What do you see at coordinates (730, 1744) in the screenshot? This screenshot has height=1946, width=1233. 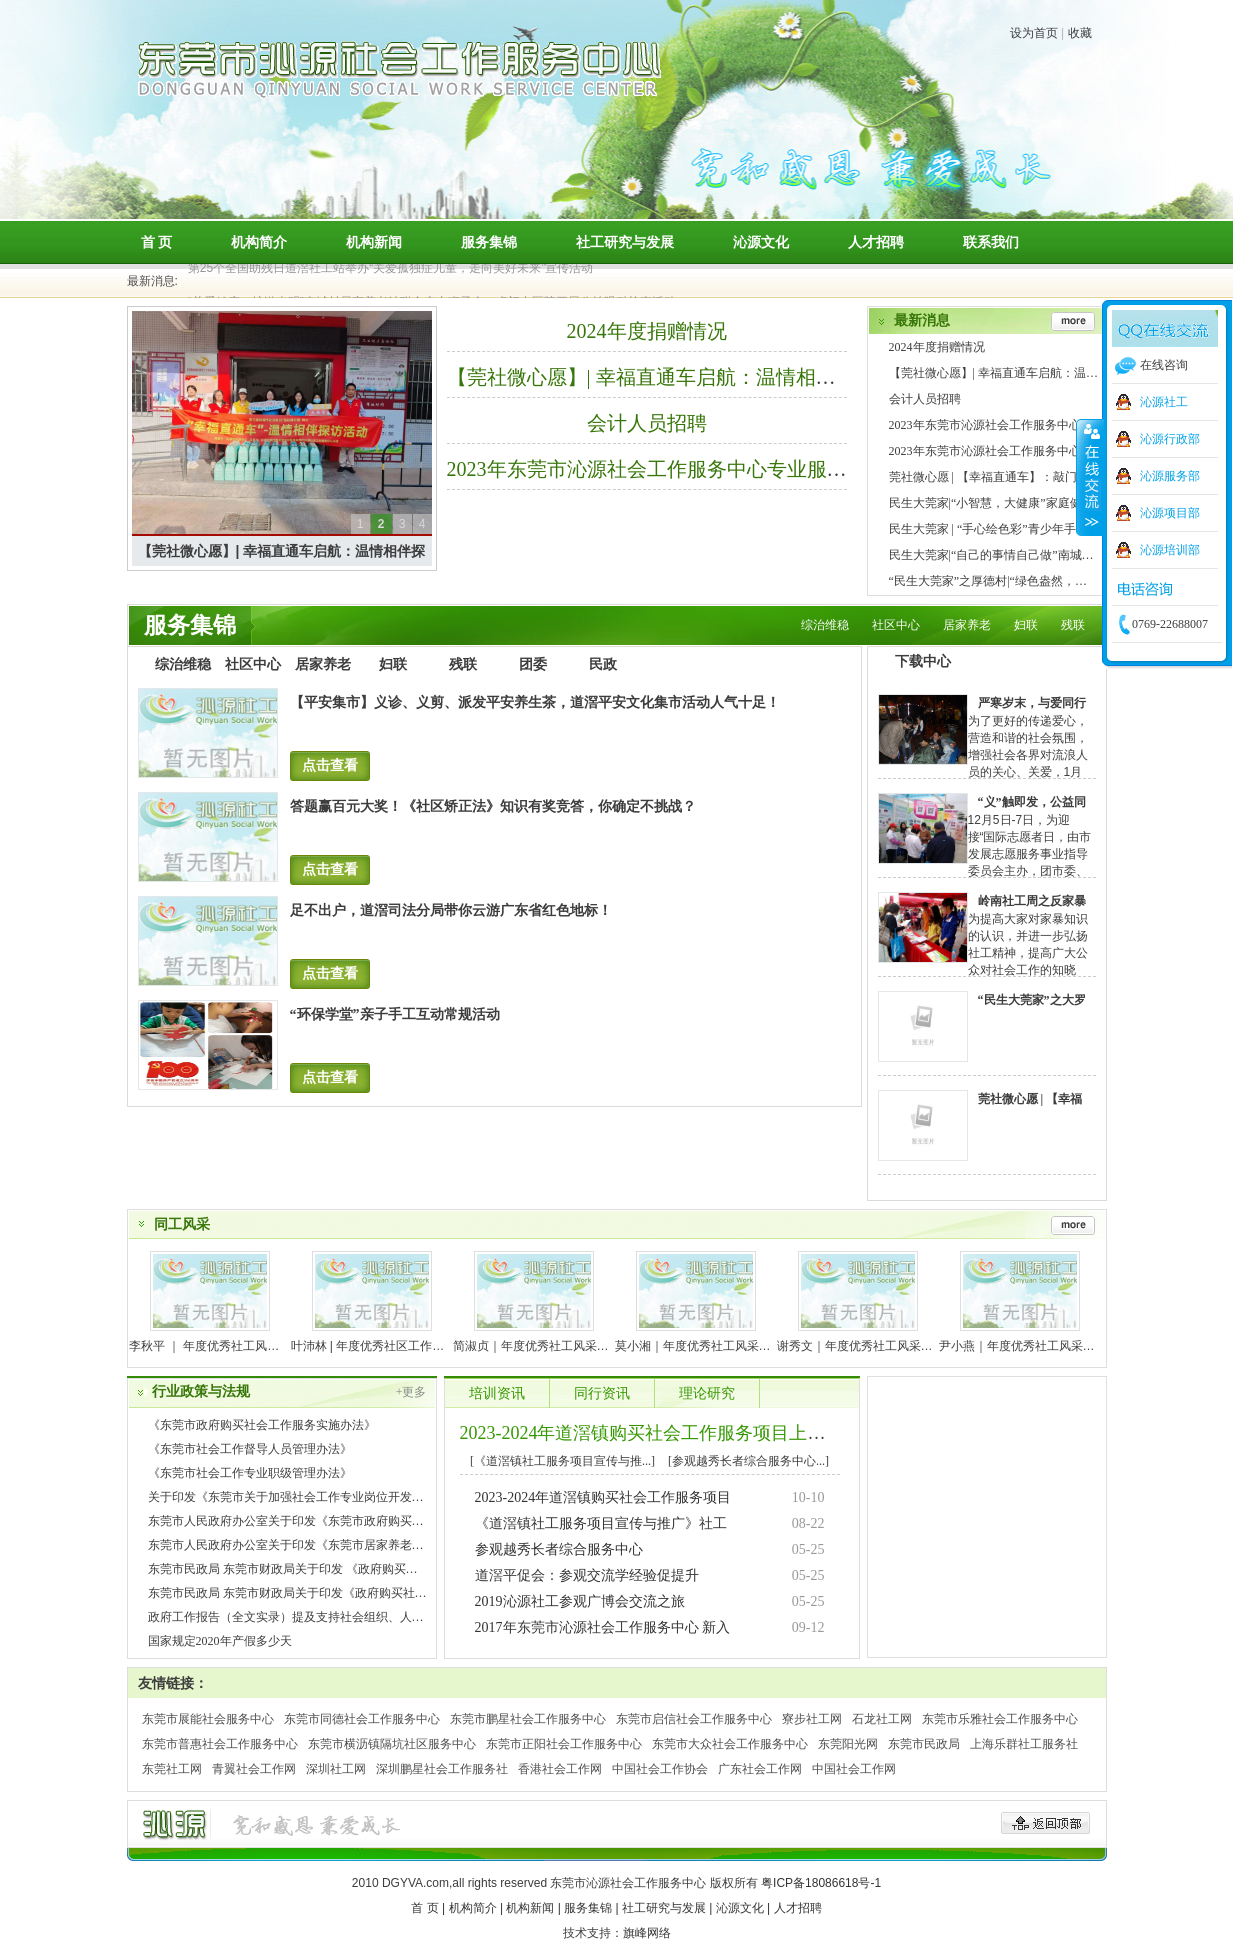 I see `东莞市大众社会工作服务中心` at bounding box center [730, 1744].